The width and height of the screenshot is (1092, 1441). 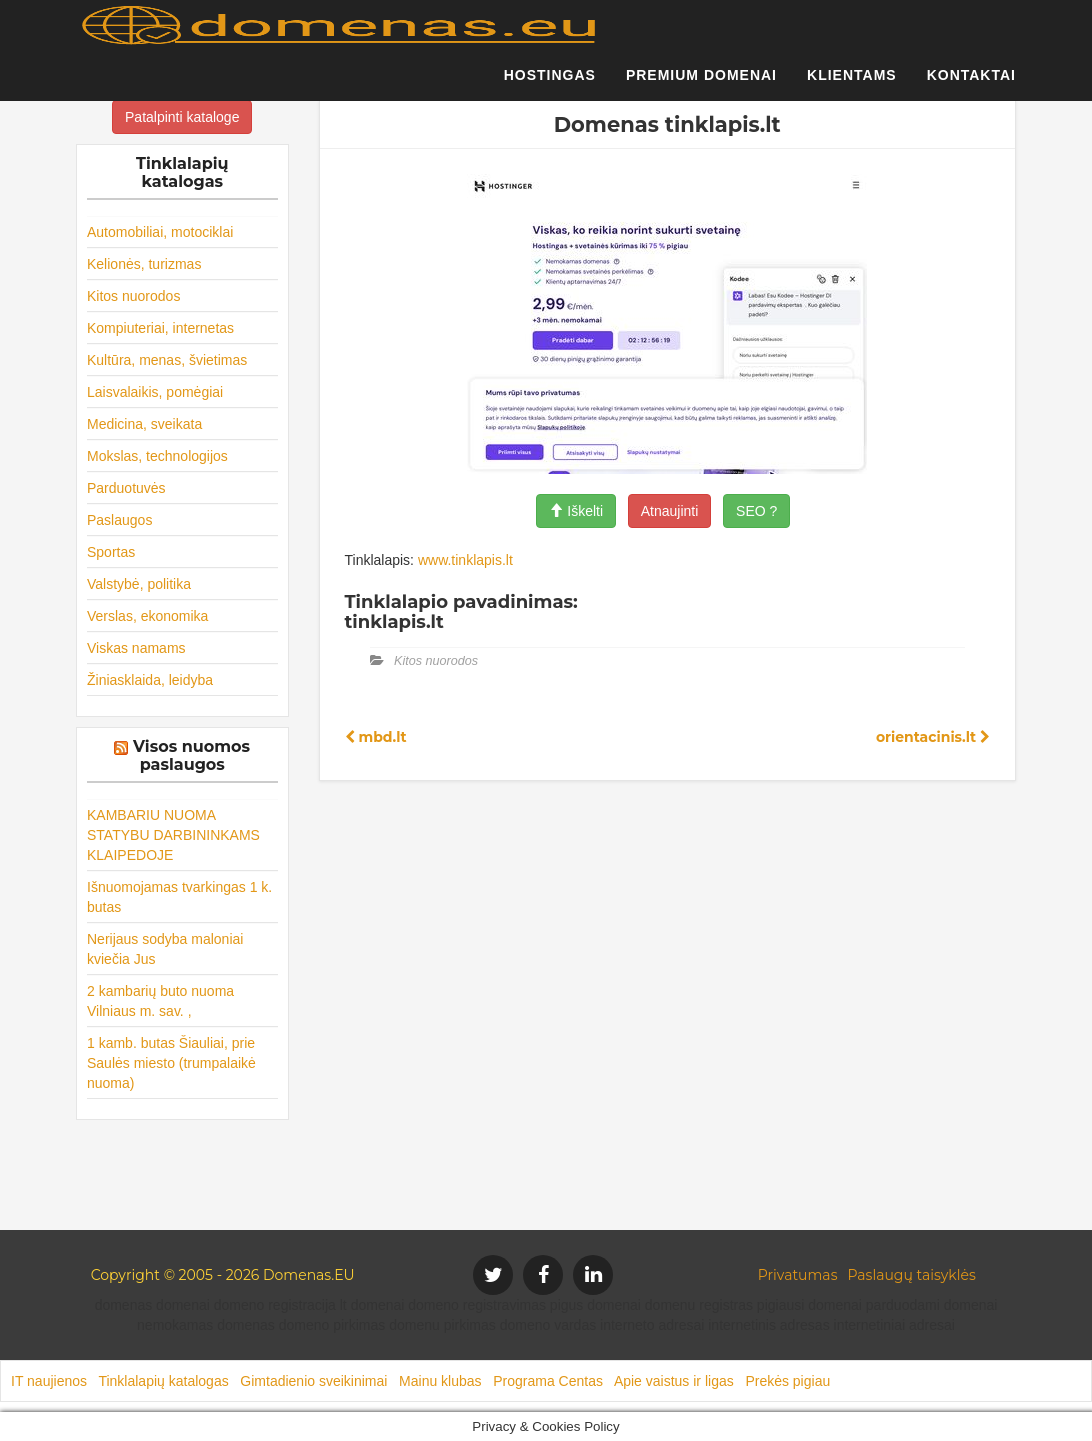 I want to click on Valstybė, politika, so click(x=139, y=584).